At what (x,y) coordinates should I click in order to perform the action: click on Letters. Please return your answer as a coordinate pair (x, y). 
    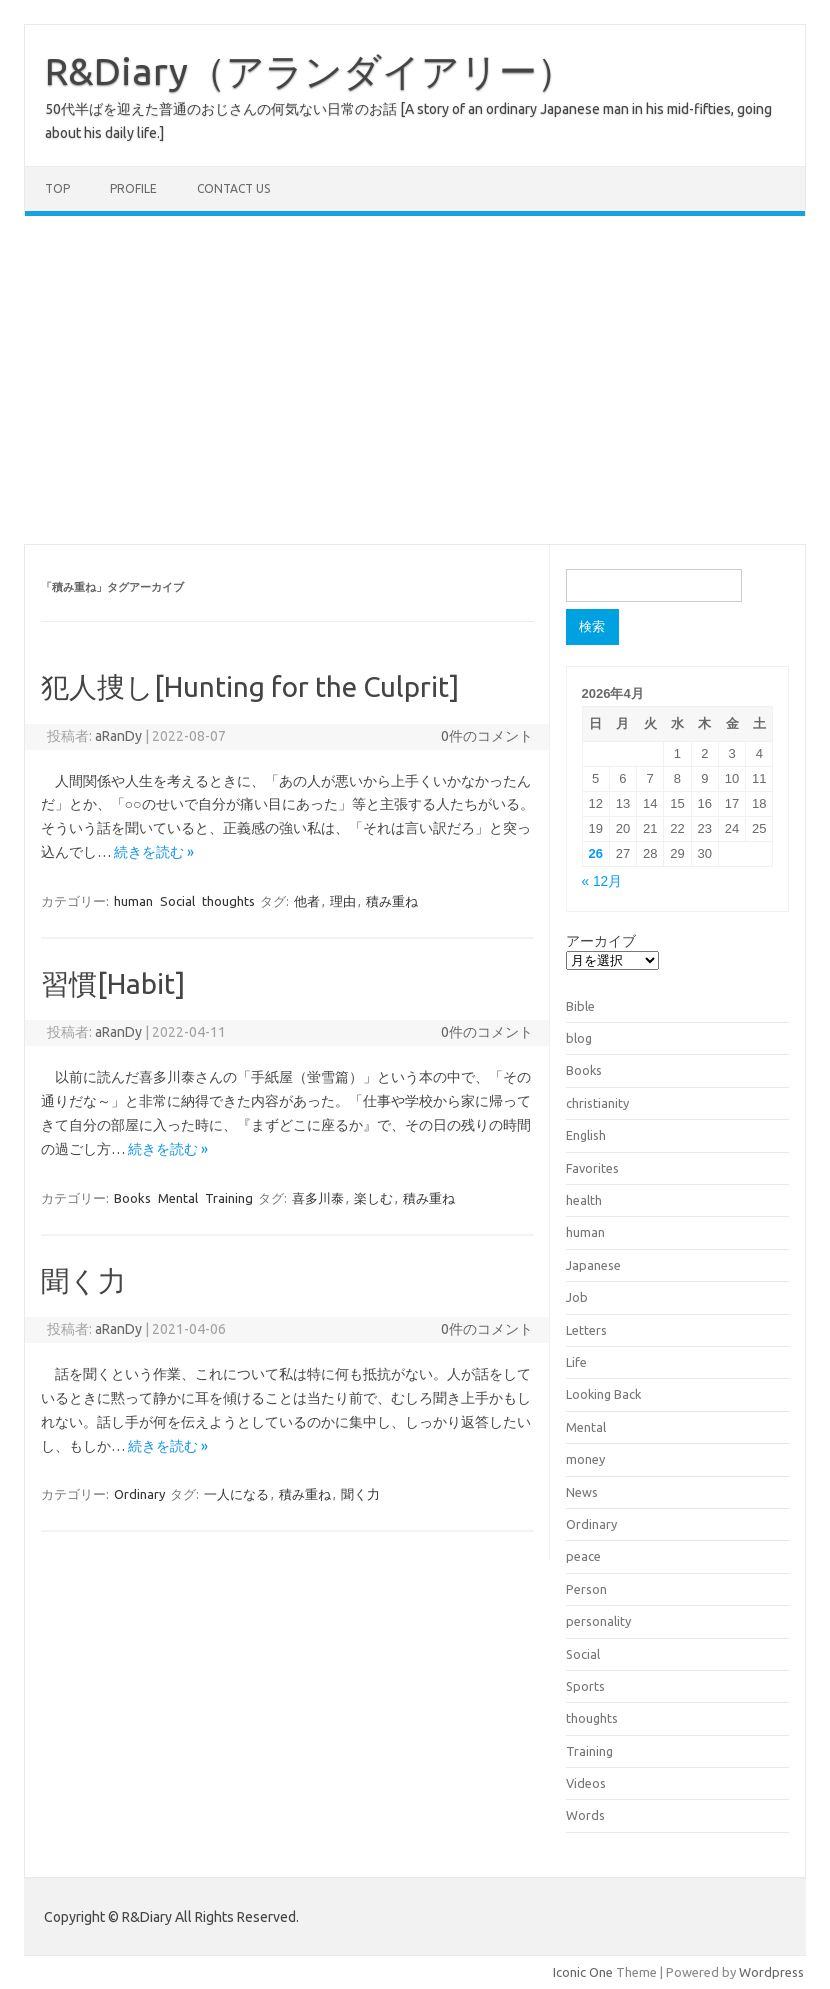
    Looking at the image, I should click on (586, 1330).